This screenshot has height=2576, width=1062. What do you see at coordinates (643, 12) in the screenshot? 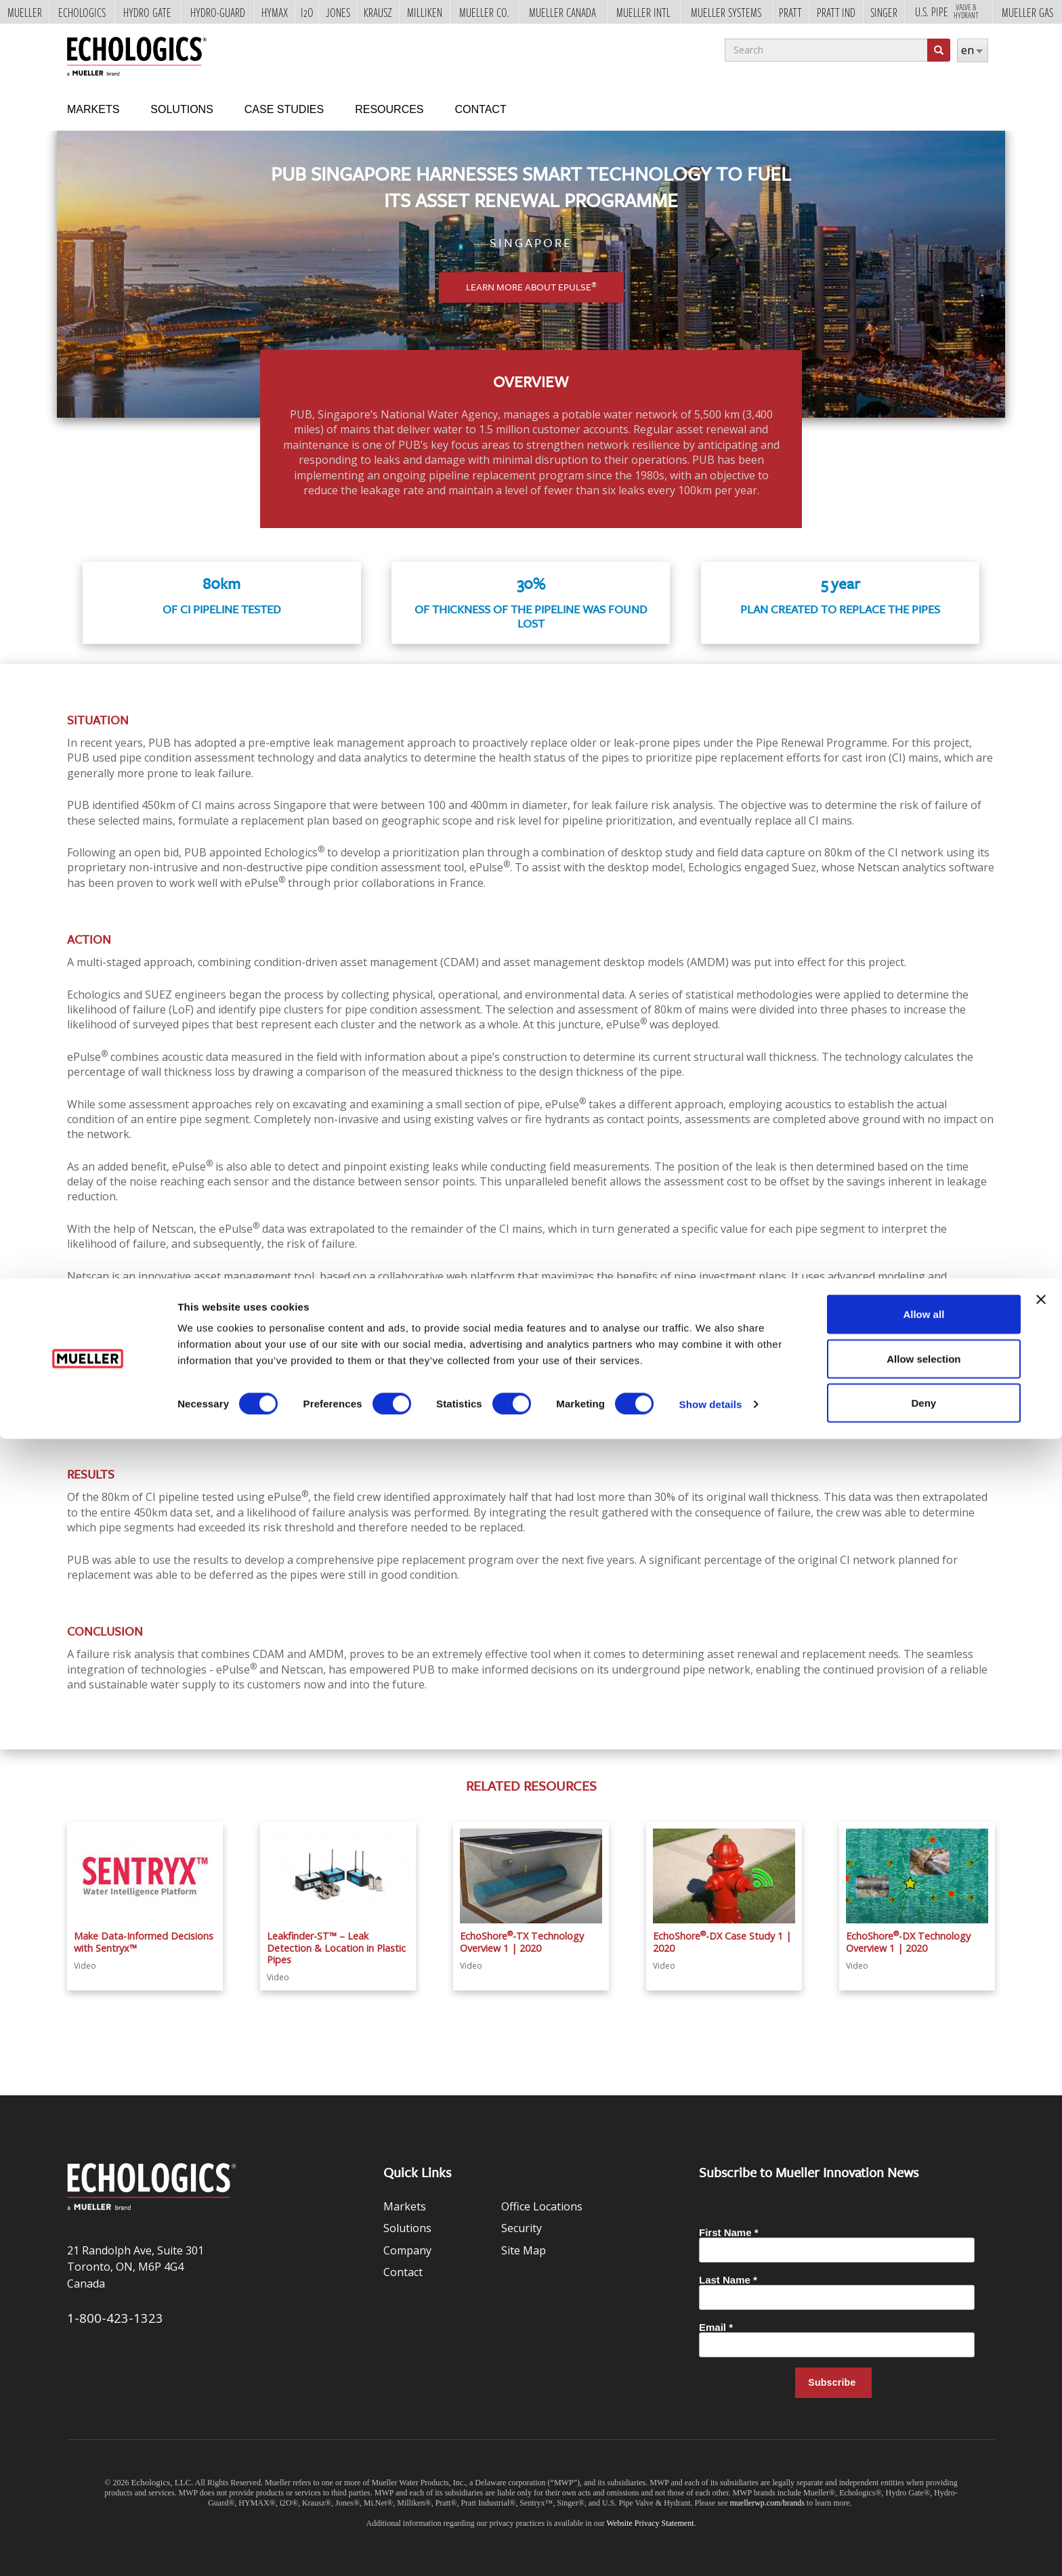
I see `Mueller Intl` at bounding box center [643, 12].